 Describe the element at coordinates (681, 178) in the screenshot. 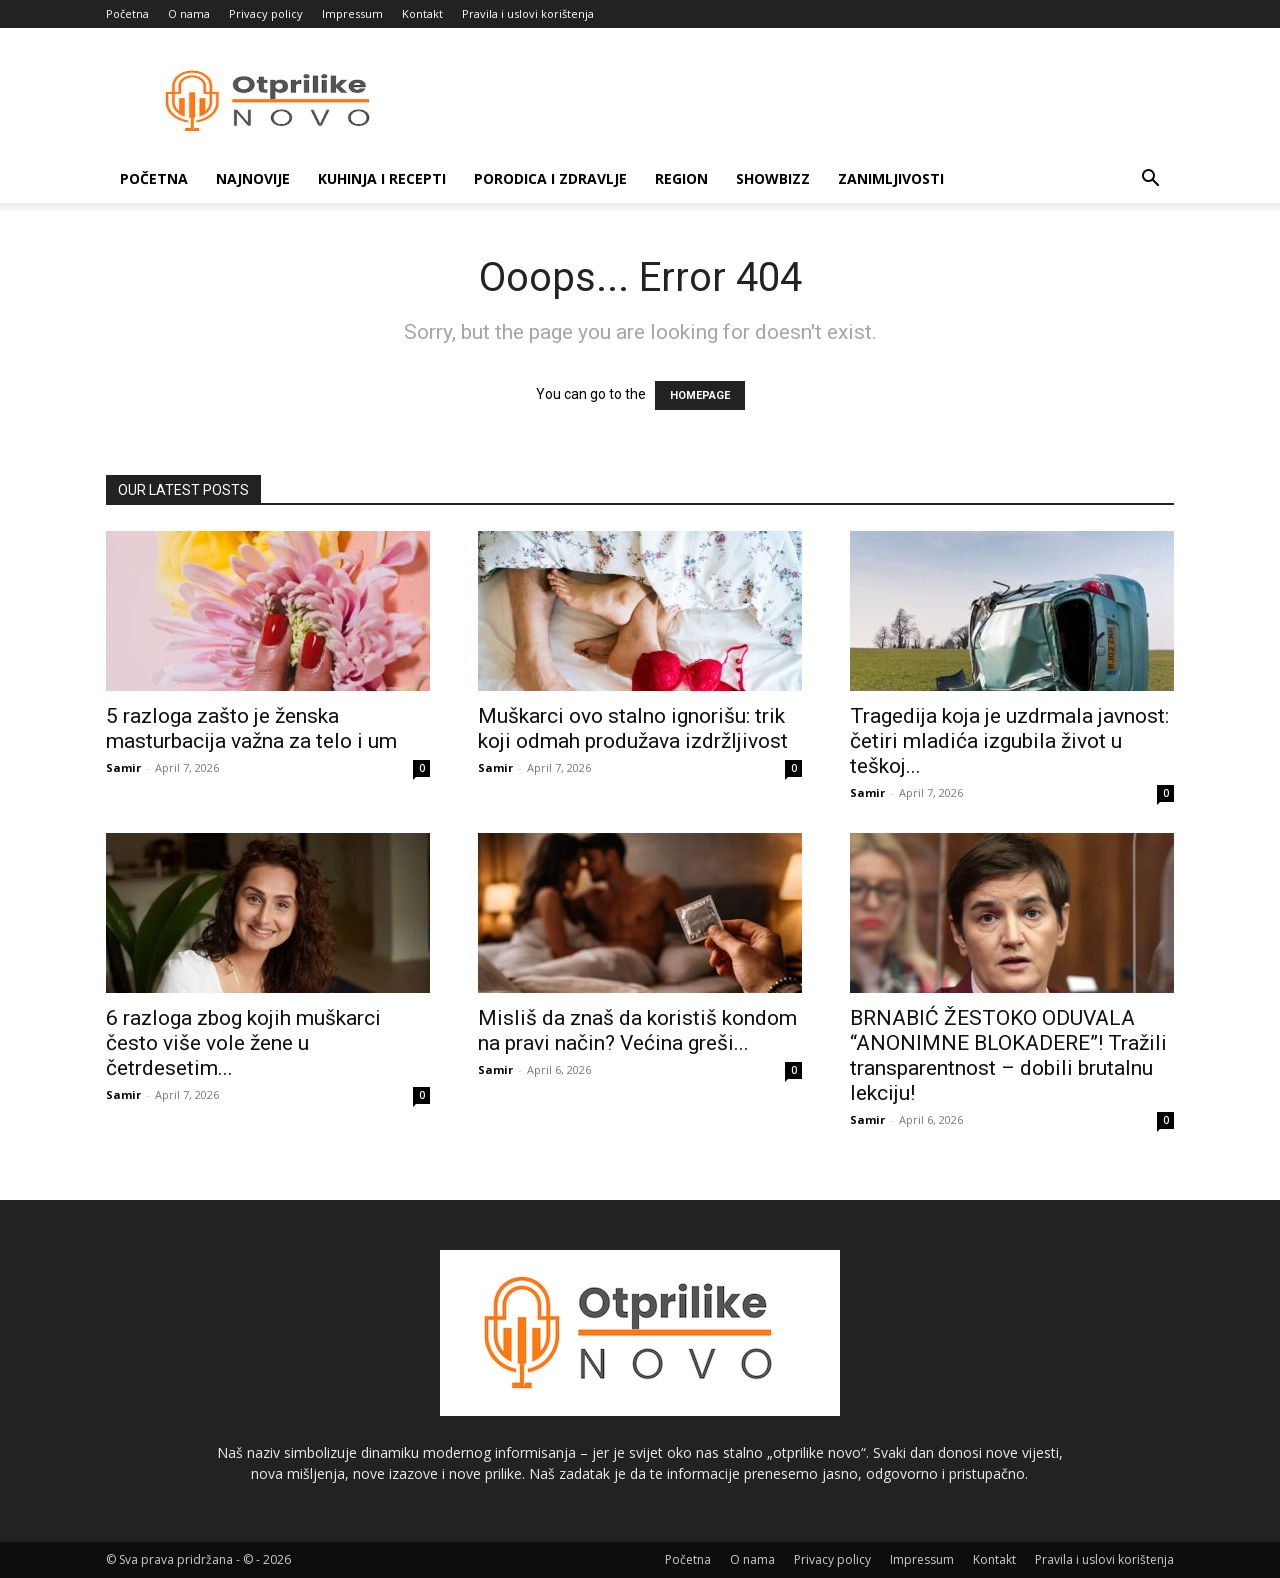

I see `Region` at that location.